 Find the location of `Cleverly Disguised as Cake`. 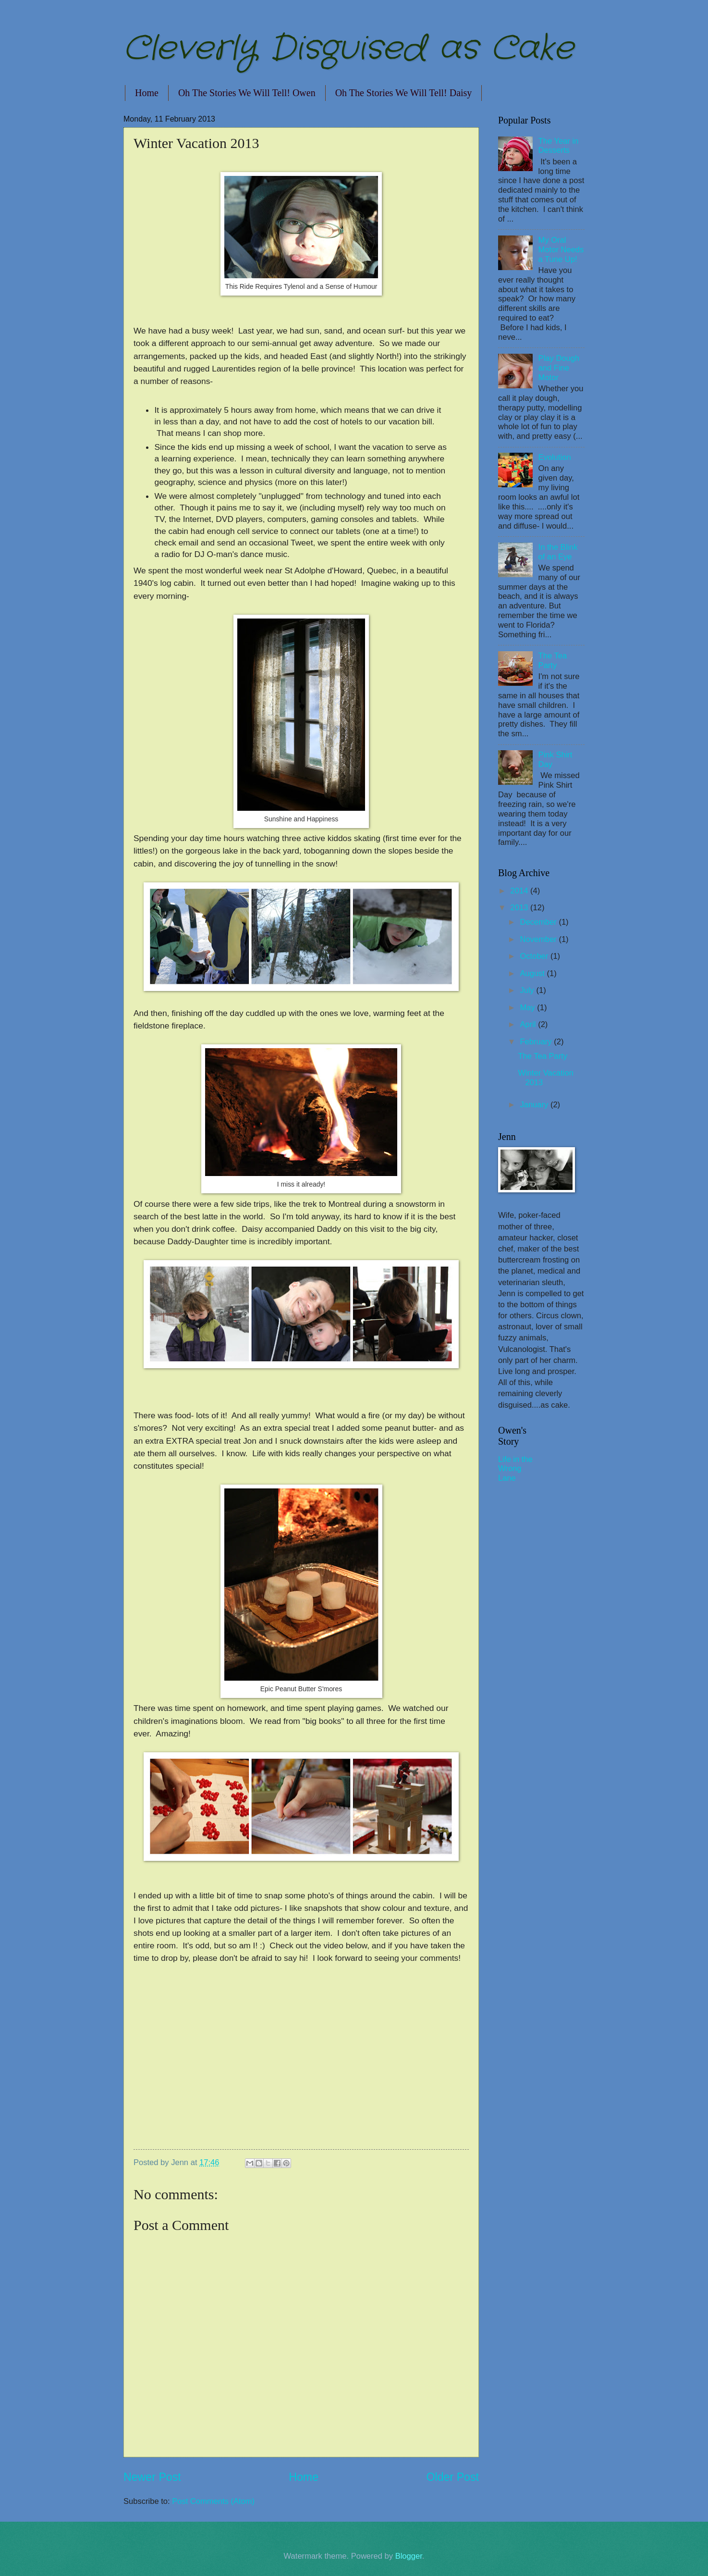

Cleverly Disguised as Cake is located at coordinates (348, 49).